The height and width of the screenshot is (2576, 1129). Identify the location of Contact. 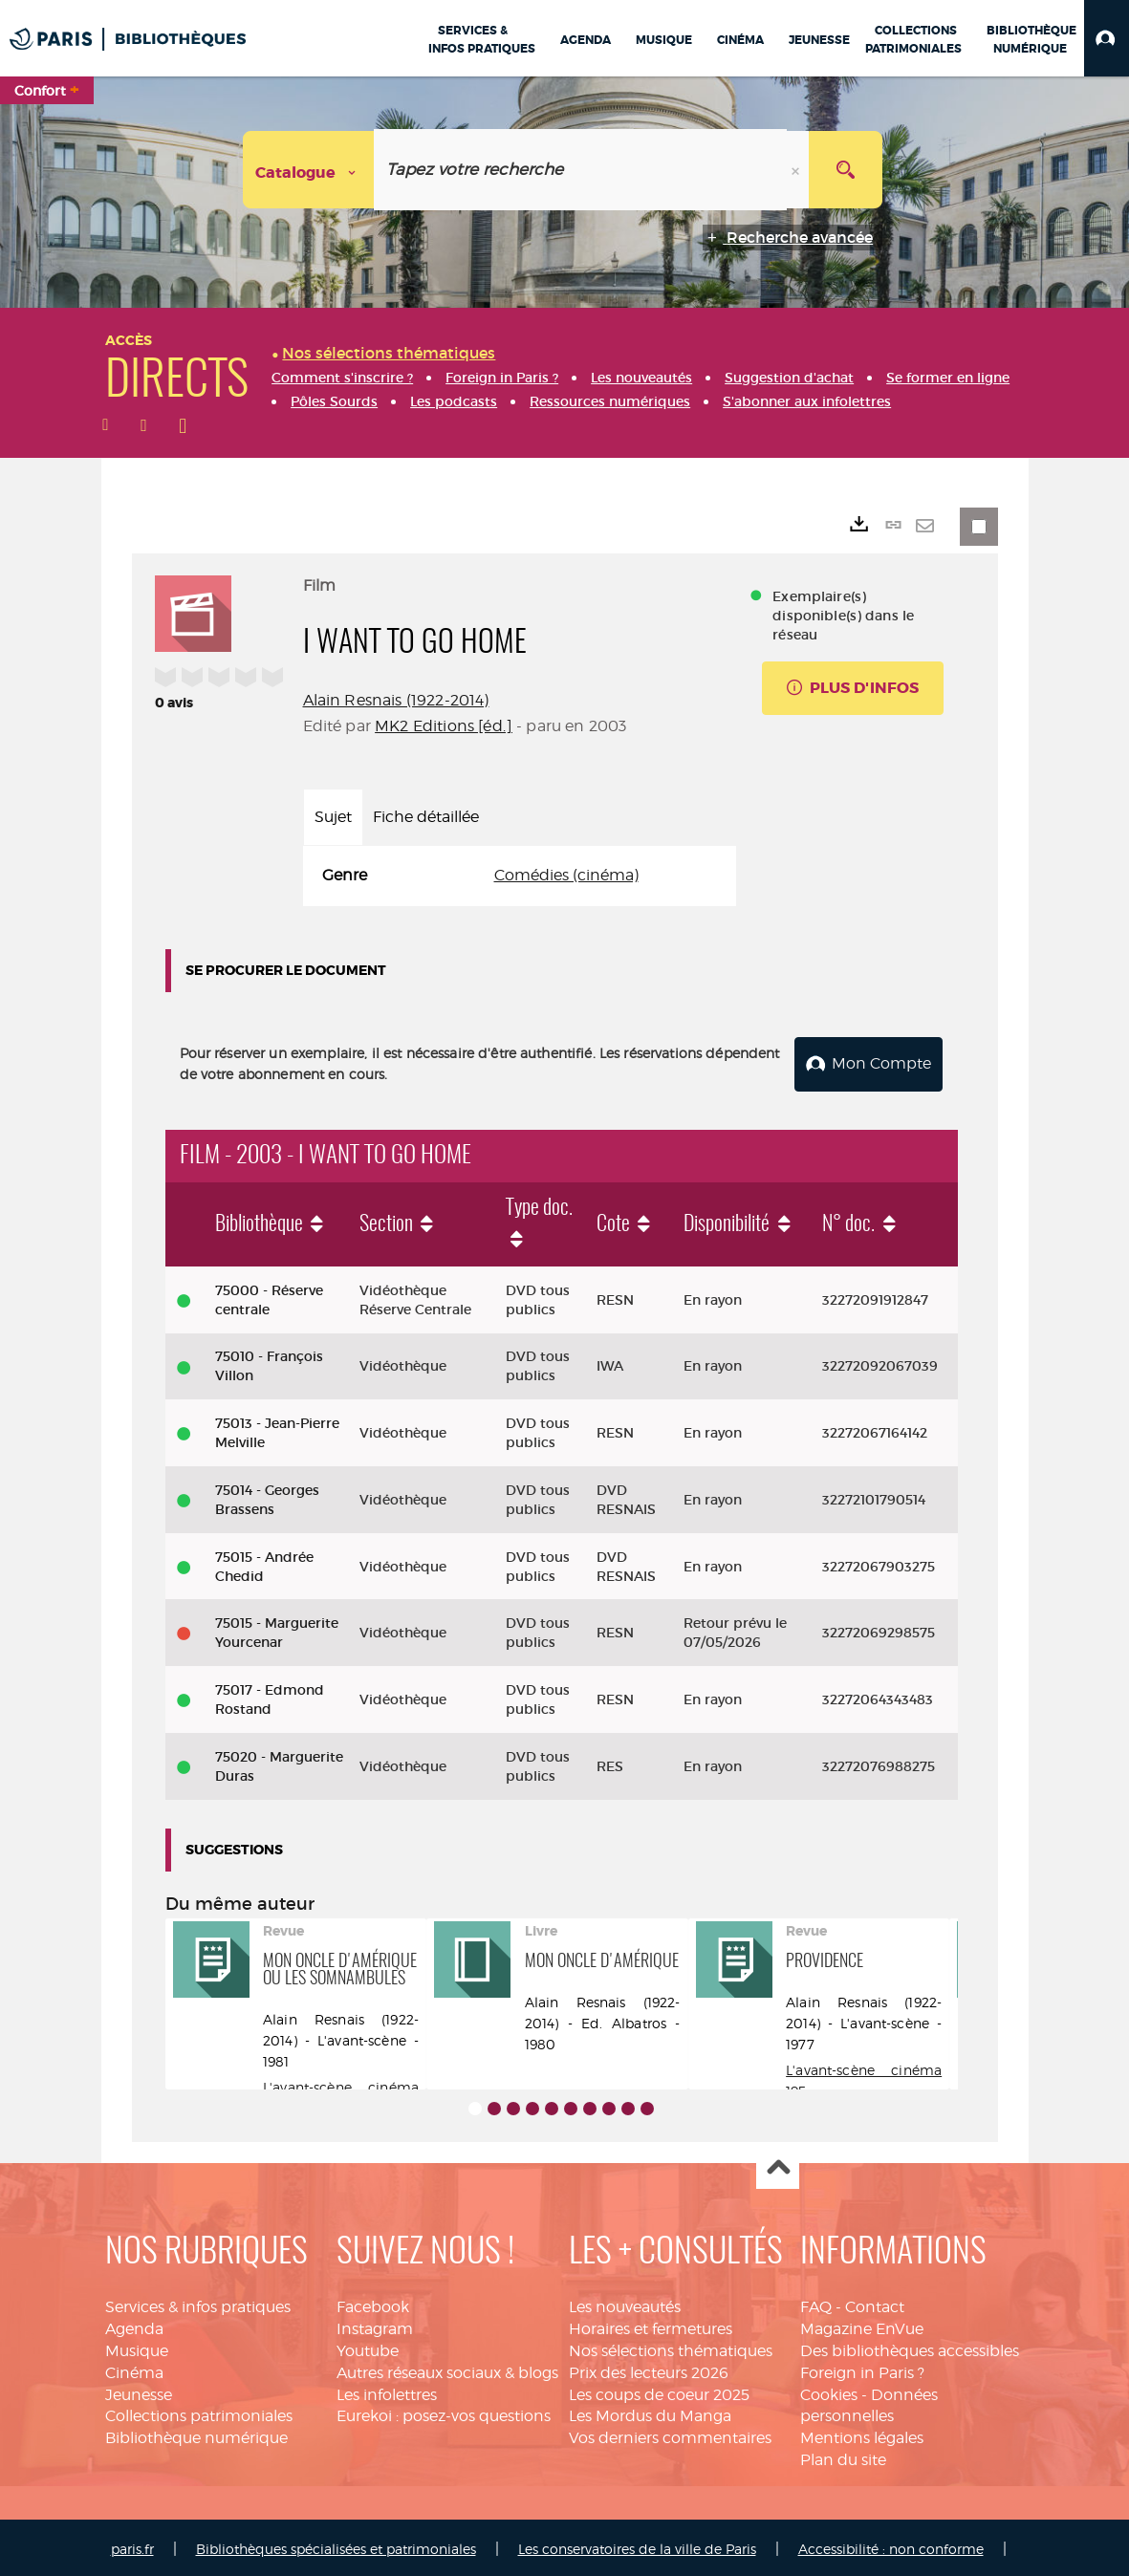
(874, 2303).